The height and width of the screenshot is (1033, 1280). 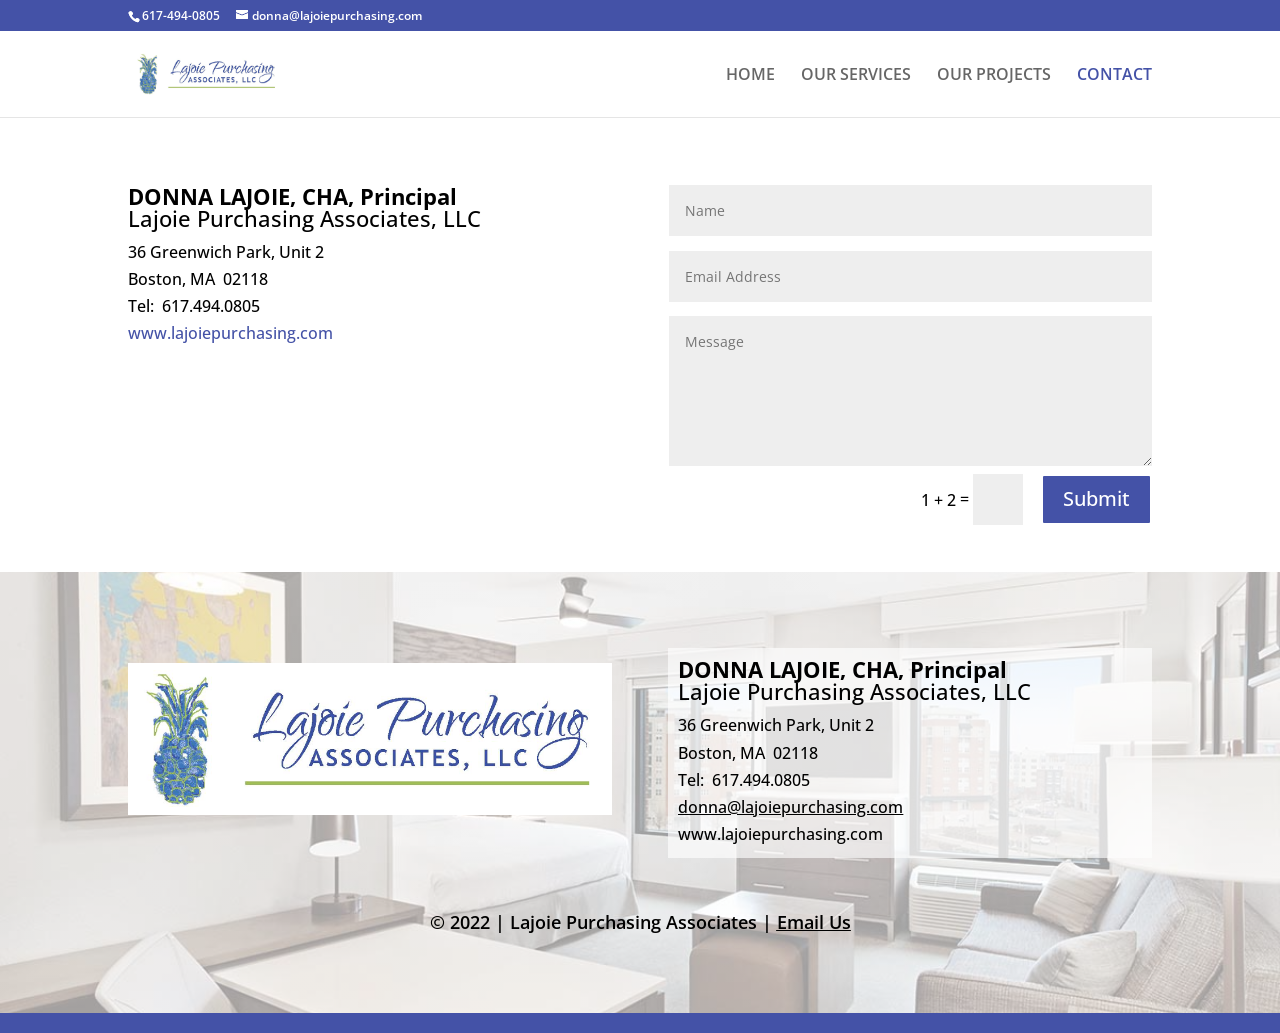 I want to click on donna@lajoiepurchasing.com, so click(x=790, y=807).